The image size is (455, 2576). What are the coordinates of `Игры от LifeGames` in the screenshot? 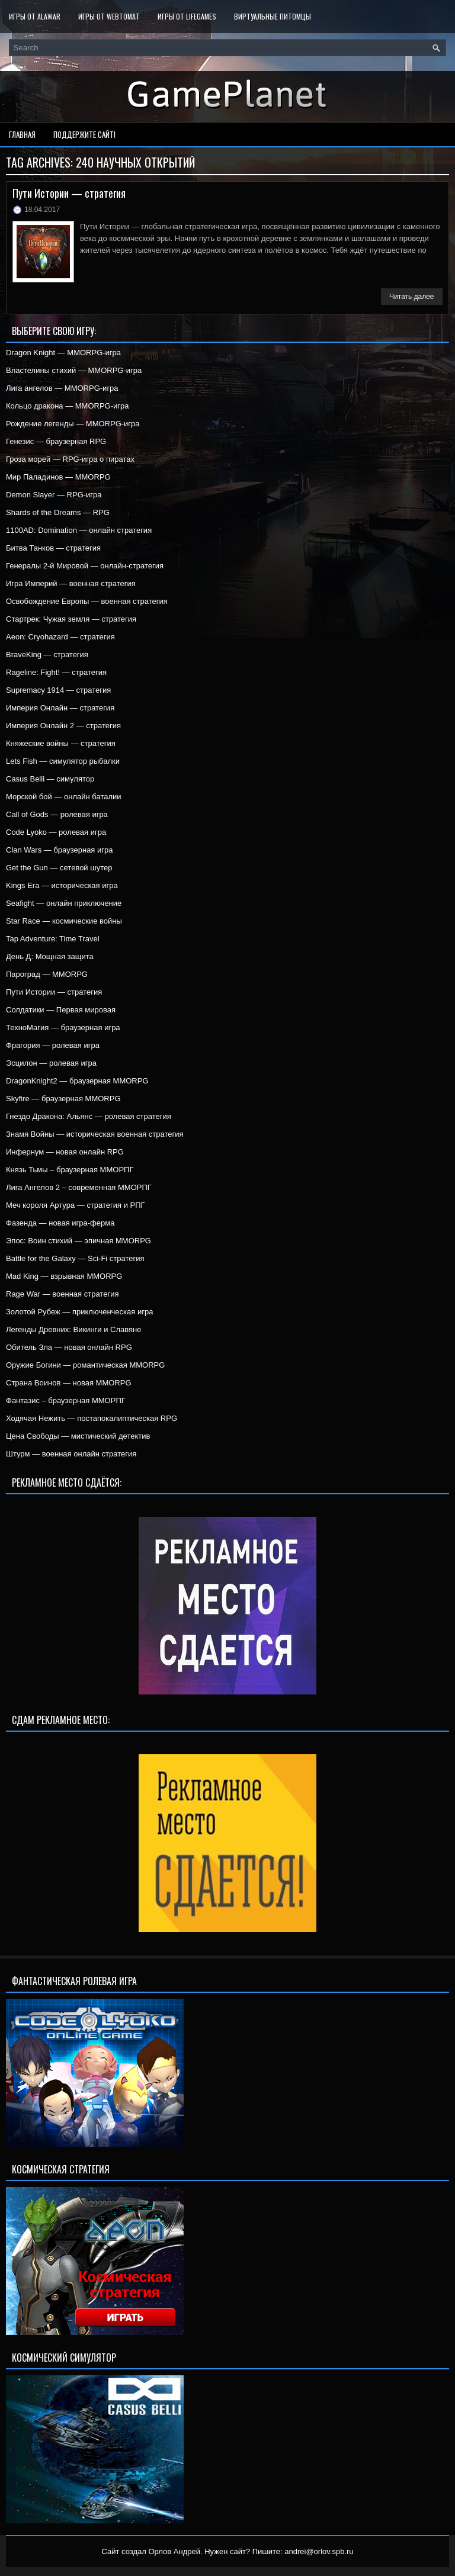 It's located at (187, 16).